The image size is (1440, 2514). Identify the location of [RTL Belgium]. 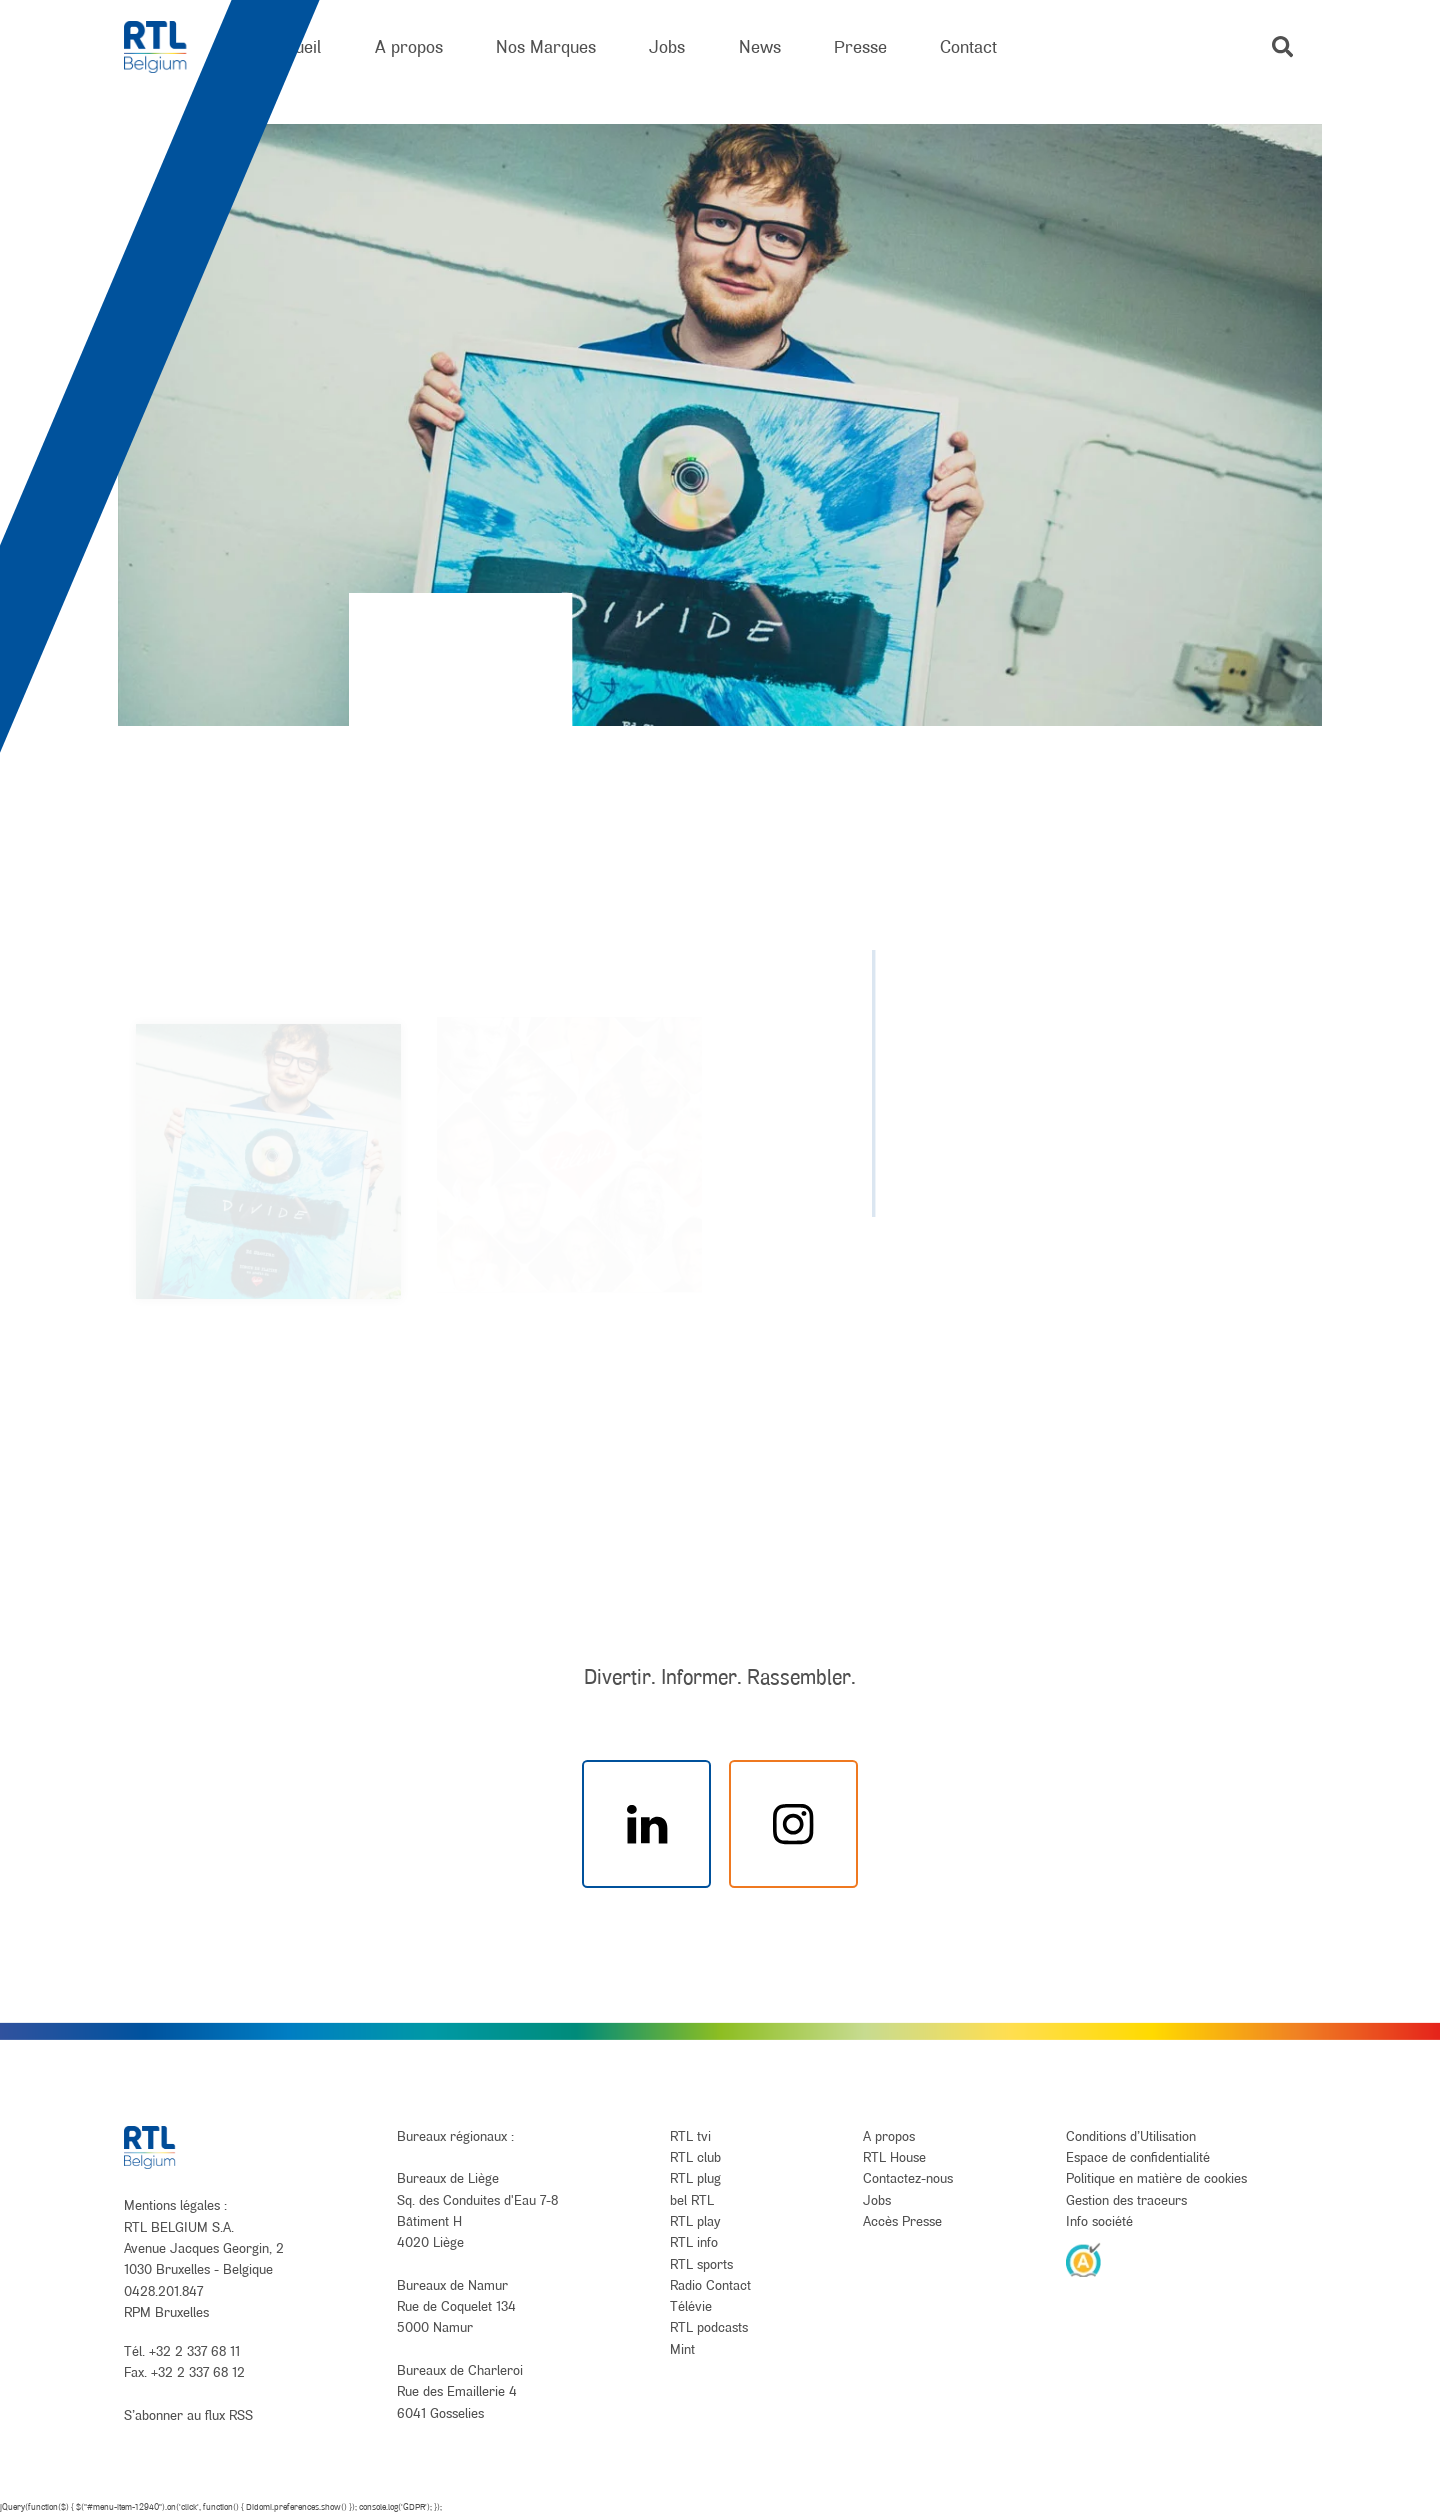
(168, 47).